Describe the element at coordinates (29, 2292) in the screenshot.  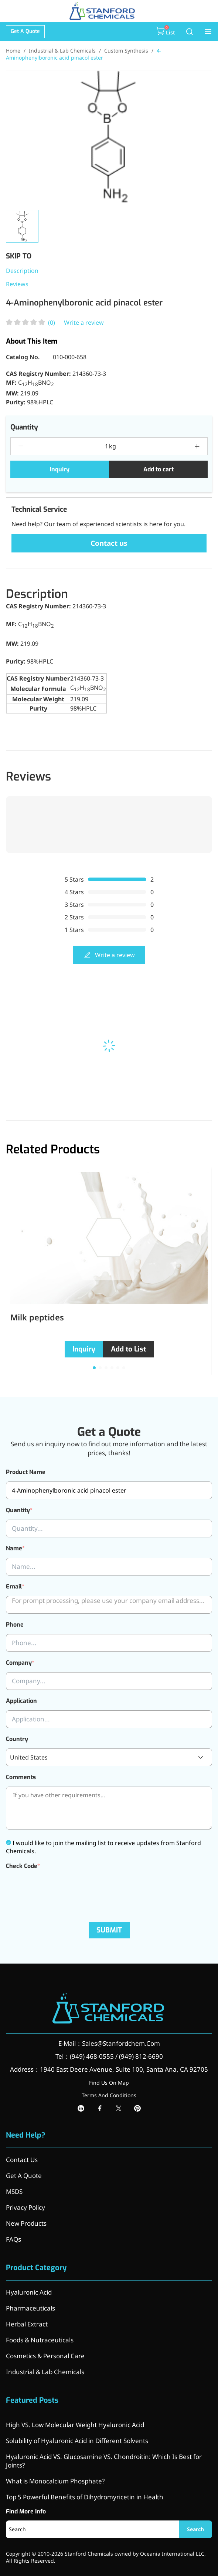
I see `Hyaluronic Acid` at that location.